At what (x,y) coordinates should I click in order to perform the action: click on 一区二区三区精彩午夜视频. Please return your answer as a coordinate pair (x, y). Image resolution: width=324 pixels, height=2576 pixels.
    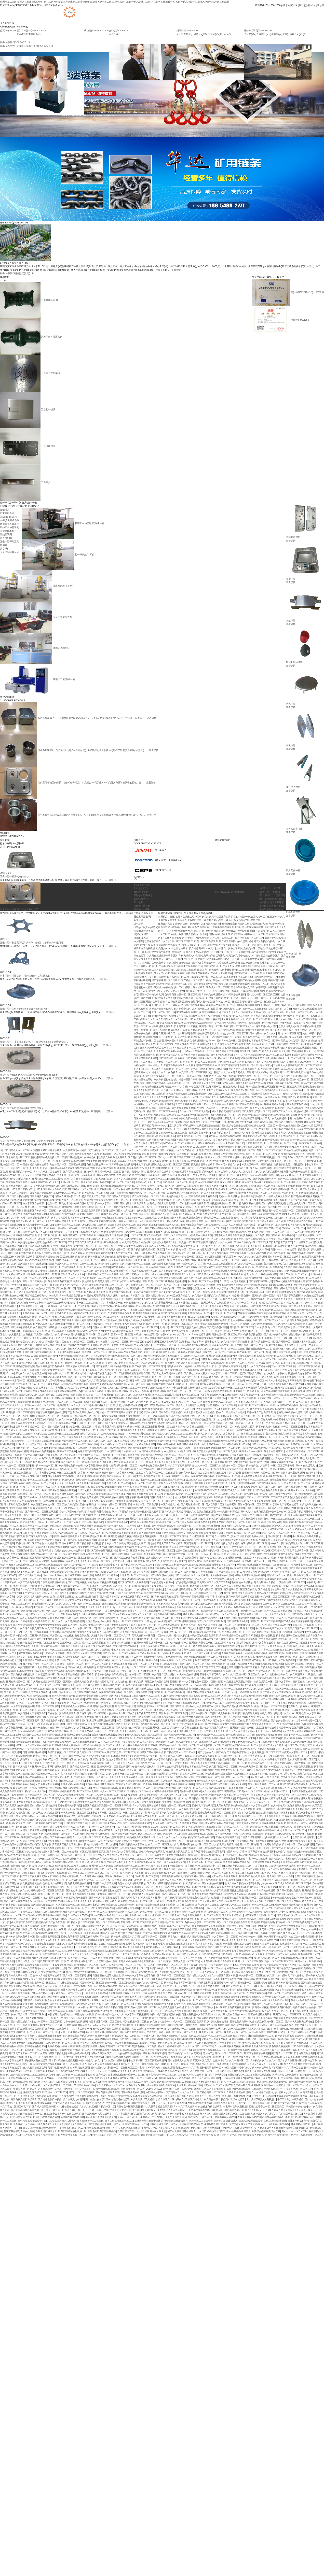
    Looking at the image, I should click on (25, 1603).